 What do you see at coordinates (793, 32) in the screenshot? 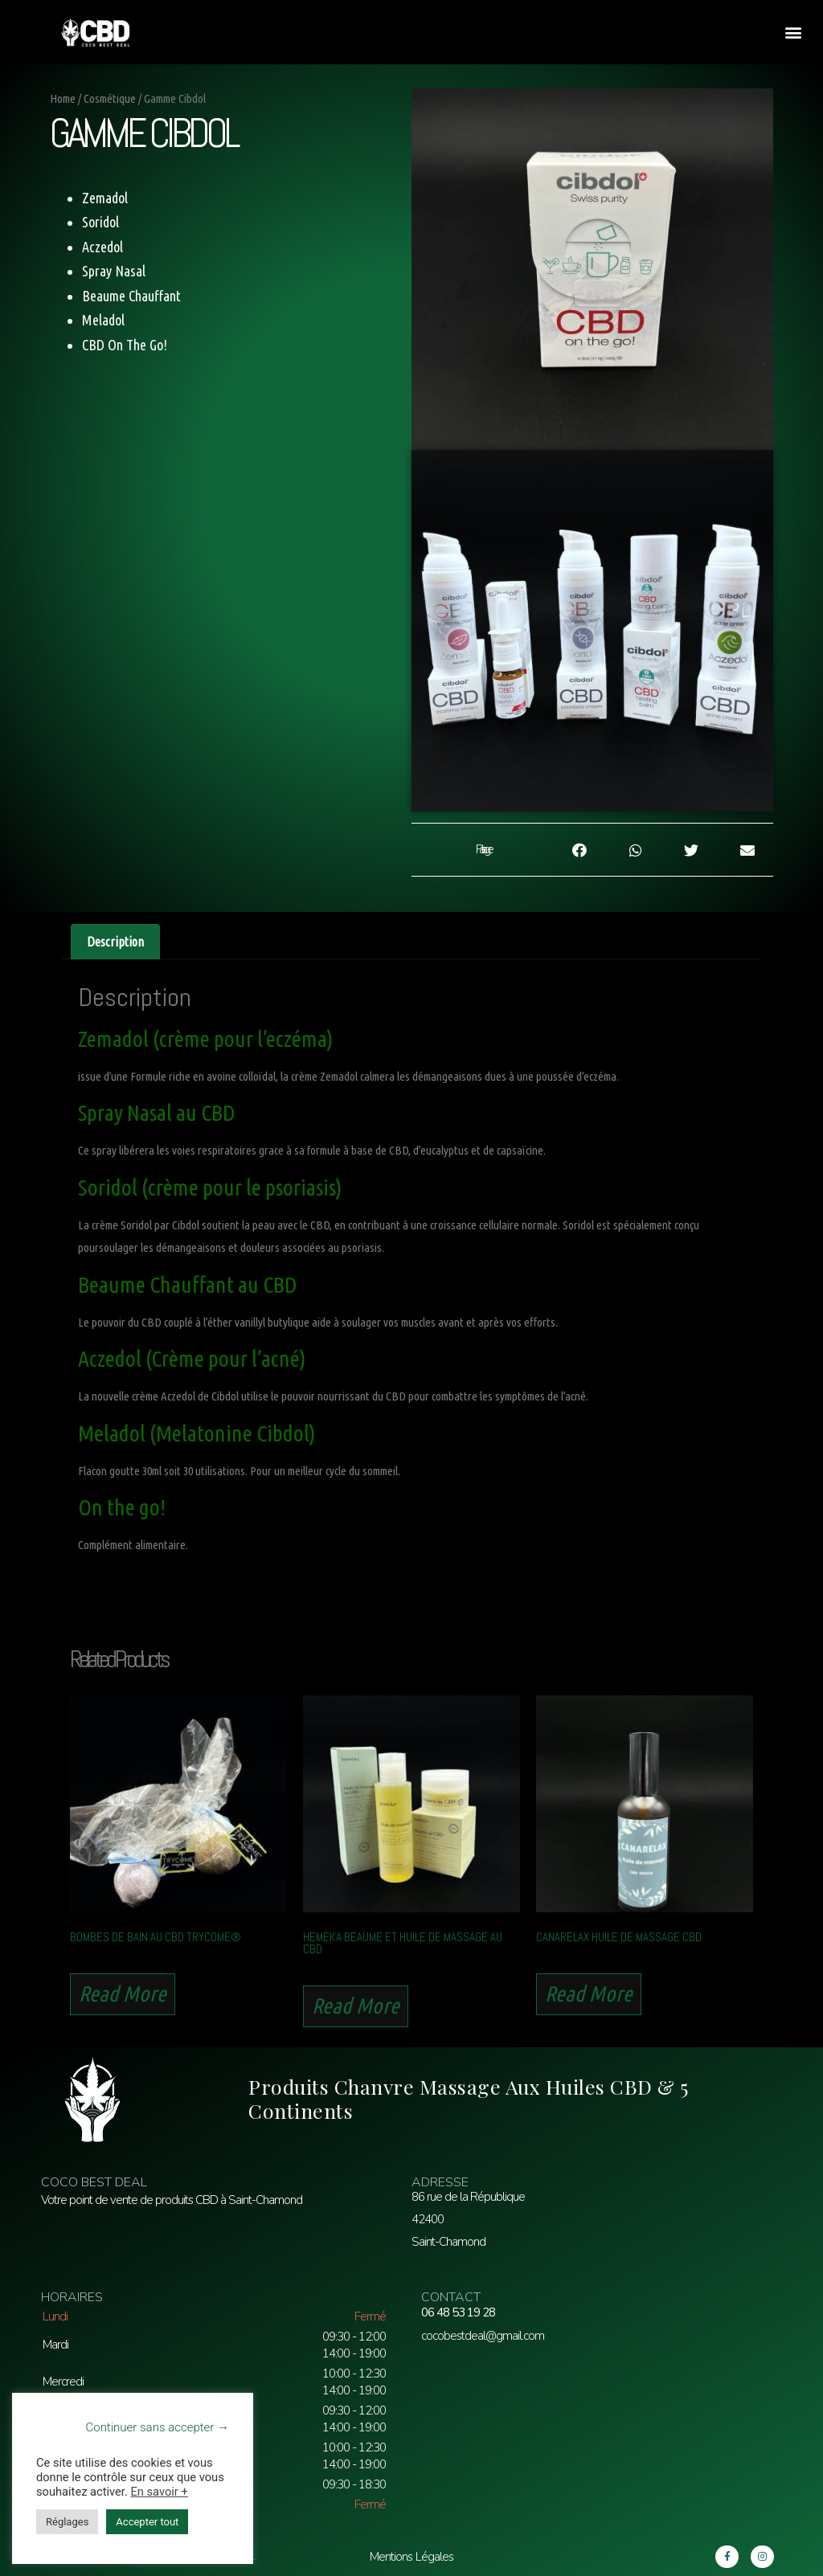
I see `[button]` at bounding box center [793, 32].